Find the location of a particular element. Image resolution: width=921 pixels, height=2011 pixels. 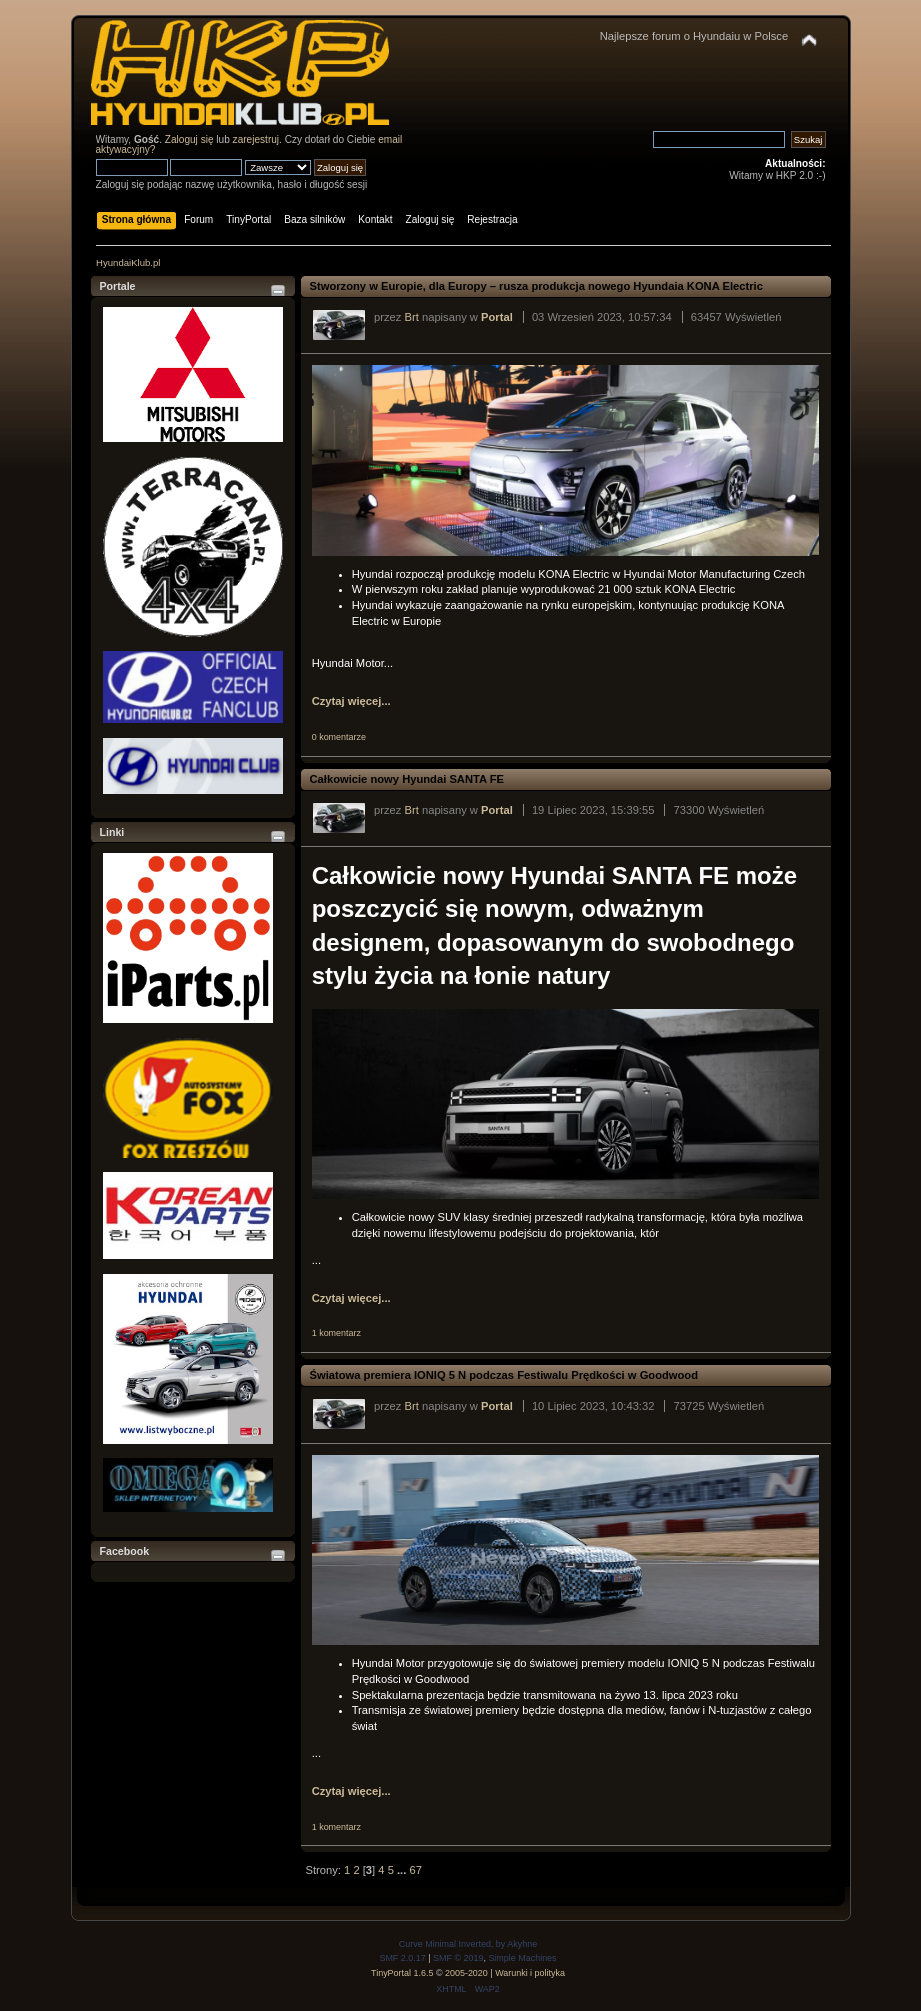

Stworzony w Europie, dla Europy – rusza produkcja nowego Hyundaia KONA Electric is located at coordinates (538, 286).